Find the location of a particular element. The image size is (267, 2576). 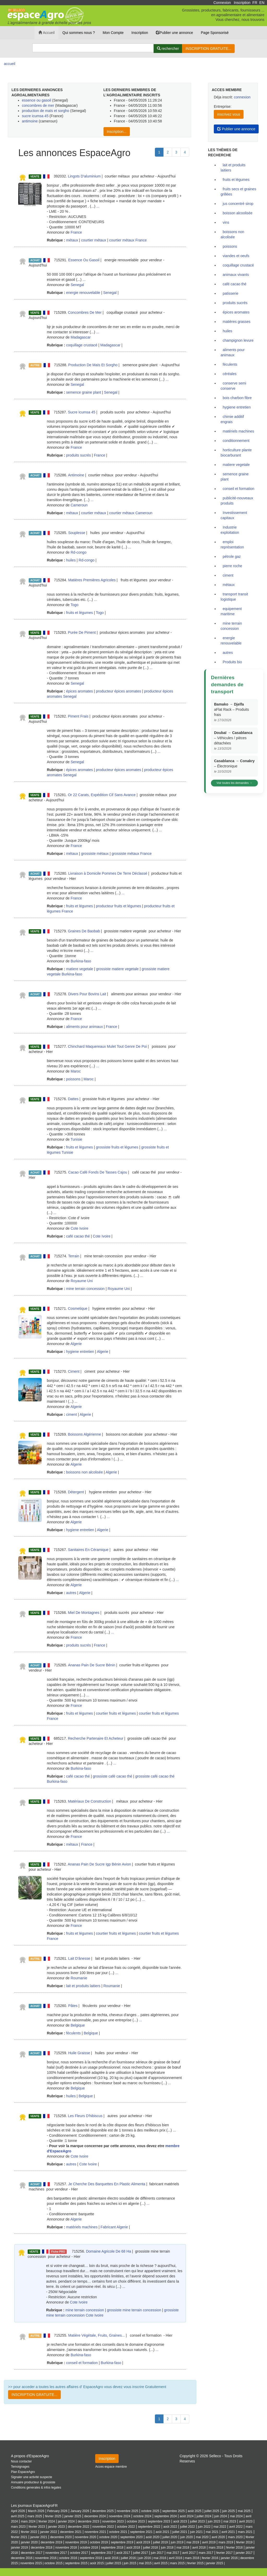

octobre 2024 is located at coordinates (142, 2516).